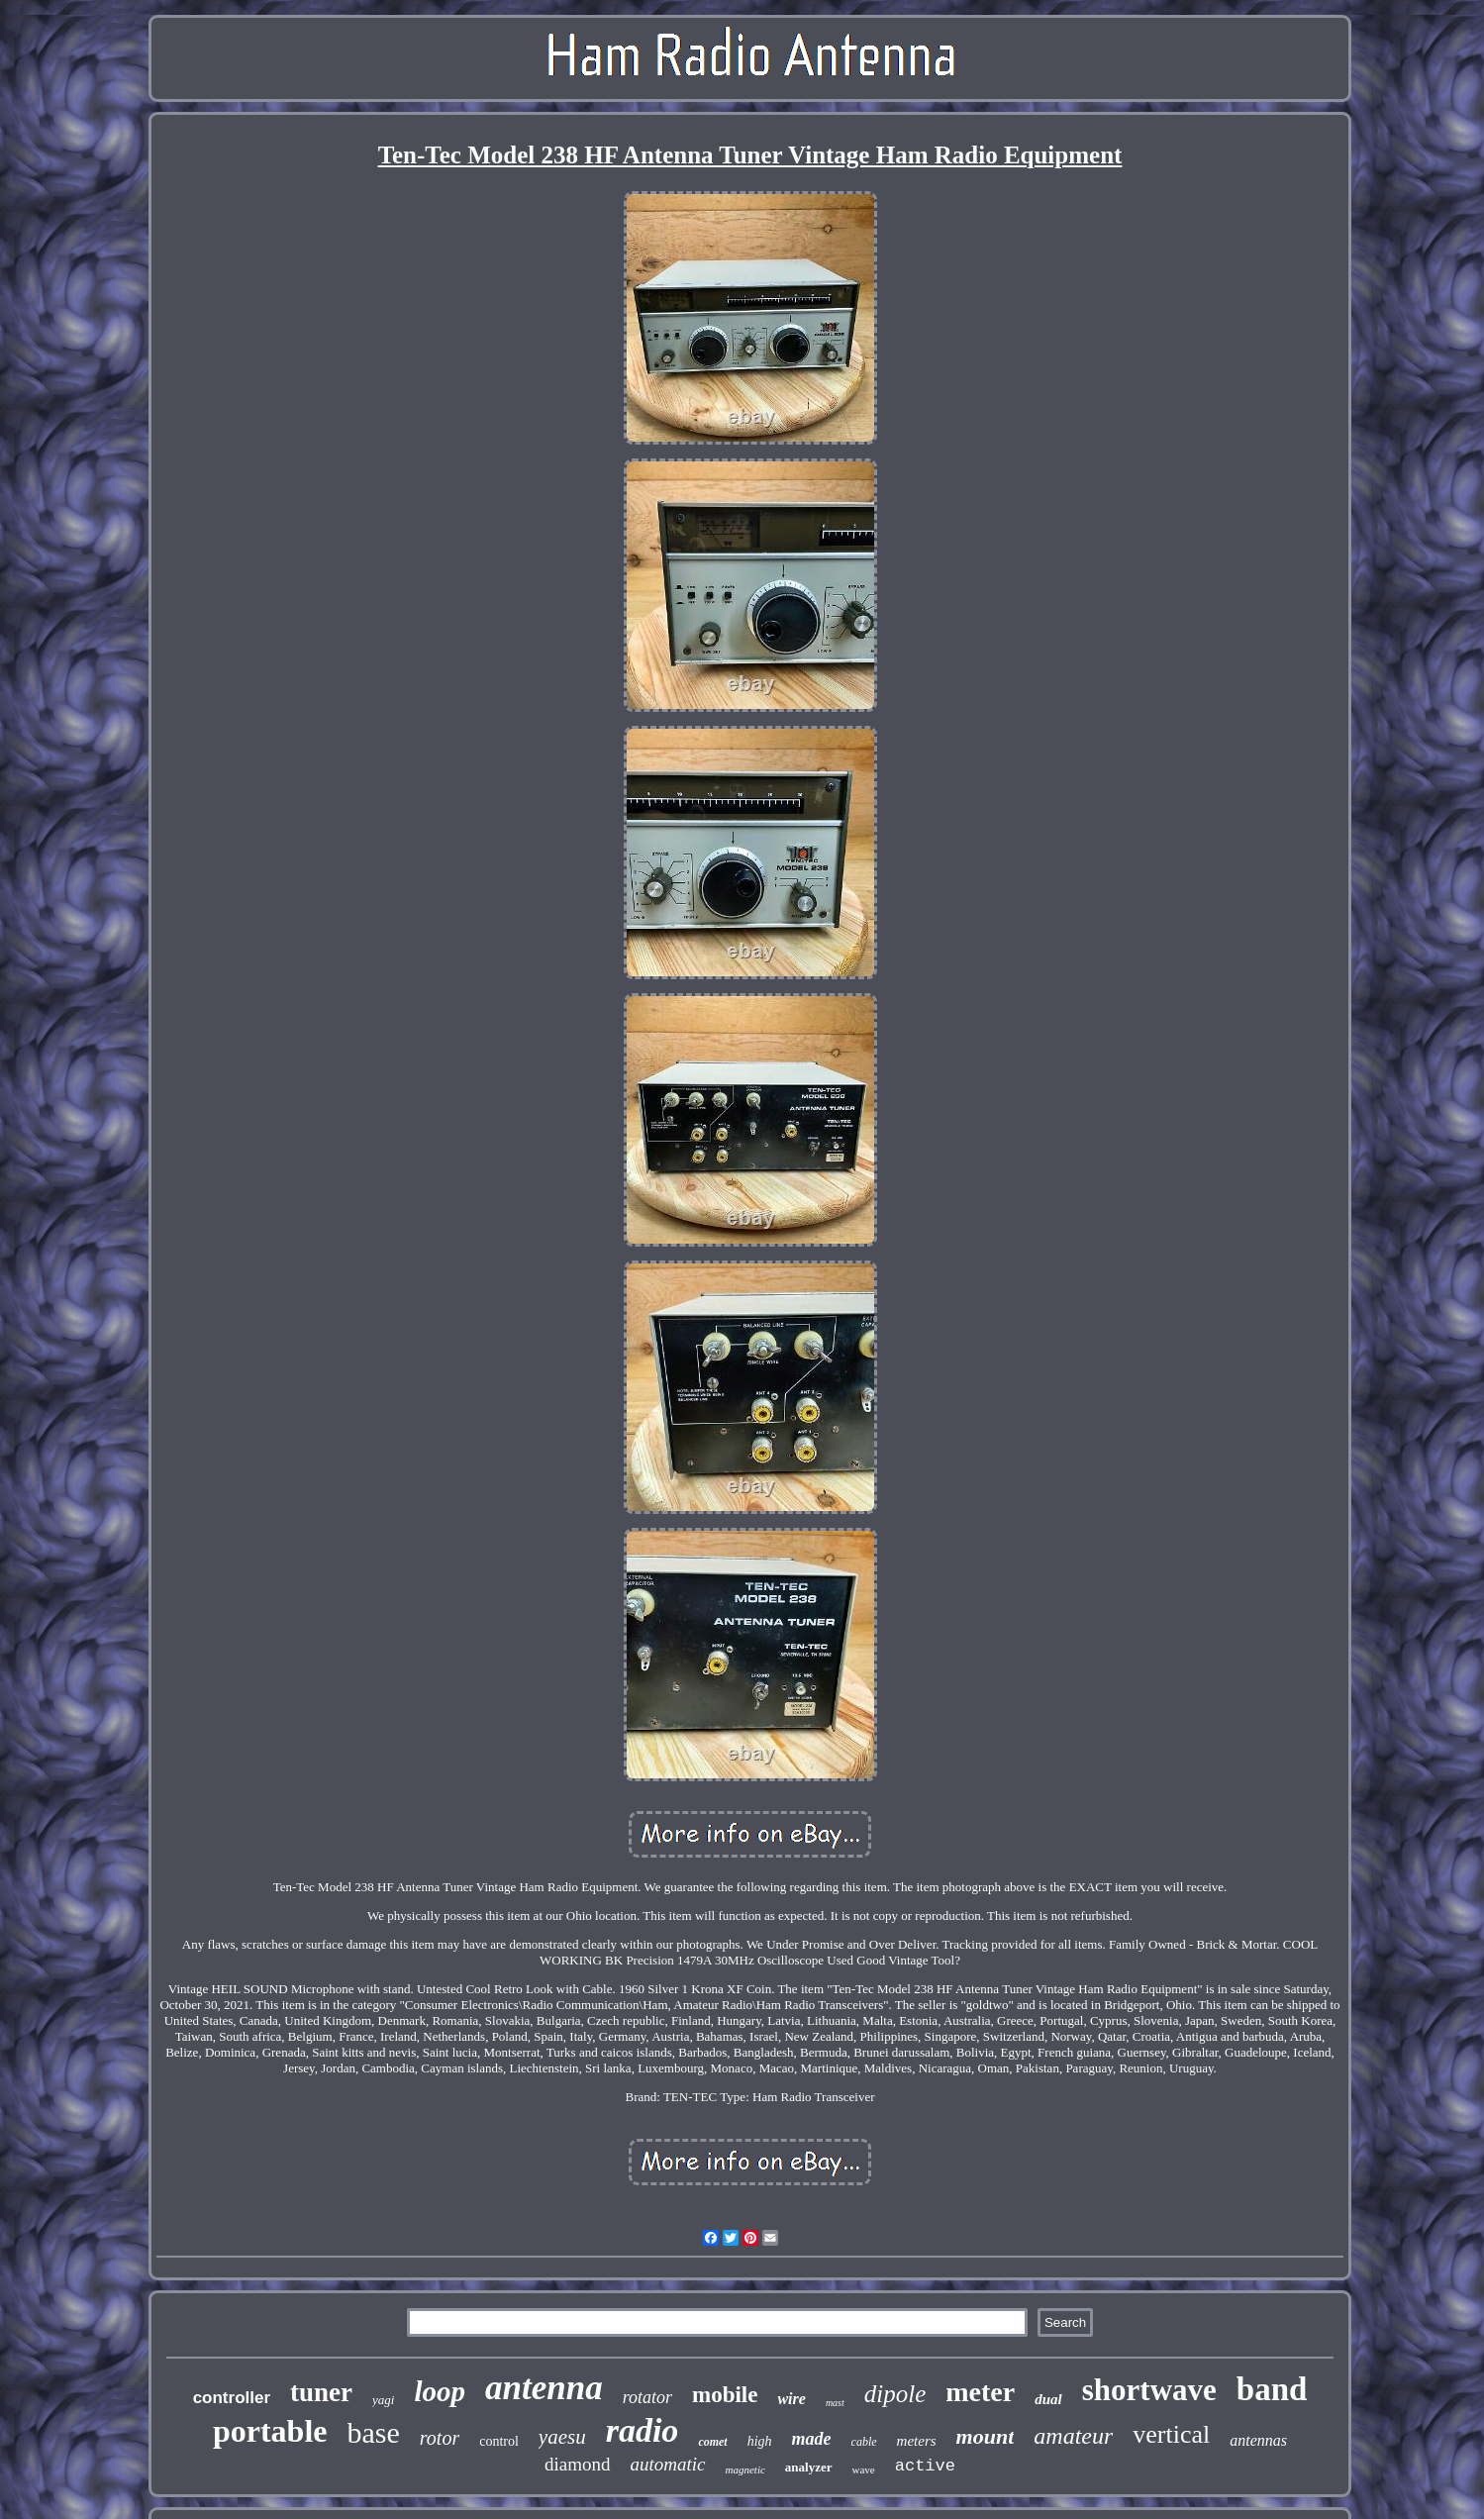 The image size is (1484, 2519). Describe the element at coordinates (1048, 2399) in the screenshot. I see `dual` at that location.